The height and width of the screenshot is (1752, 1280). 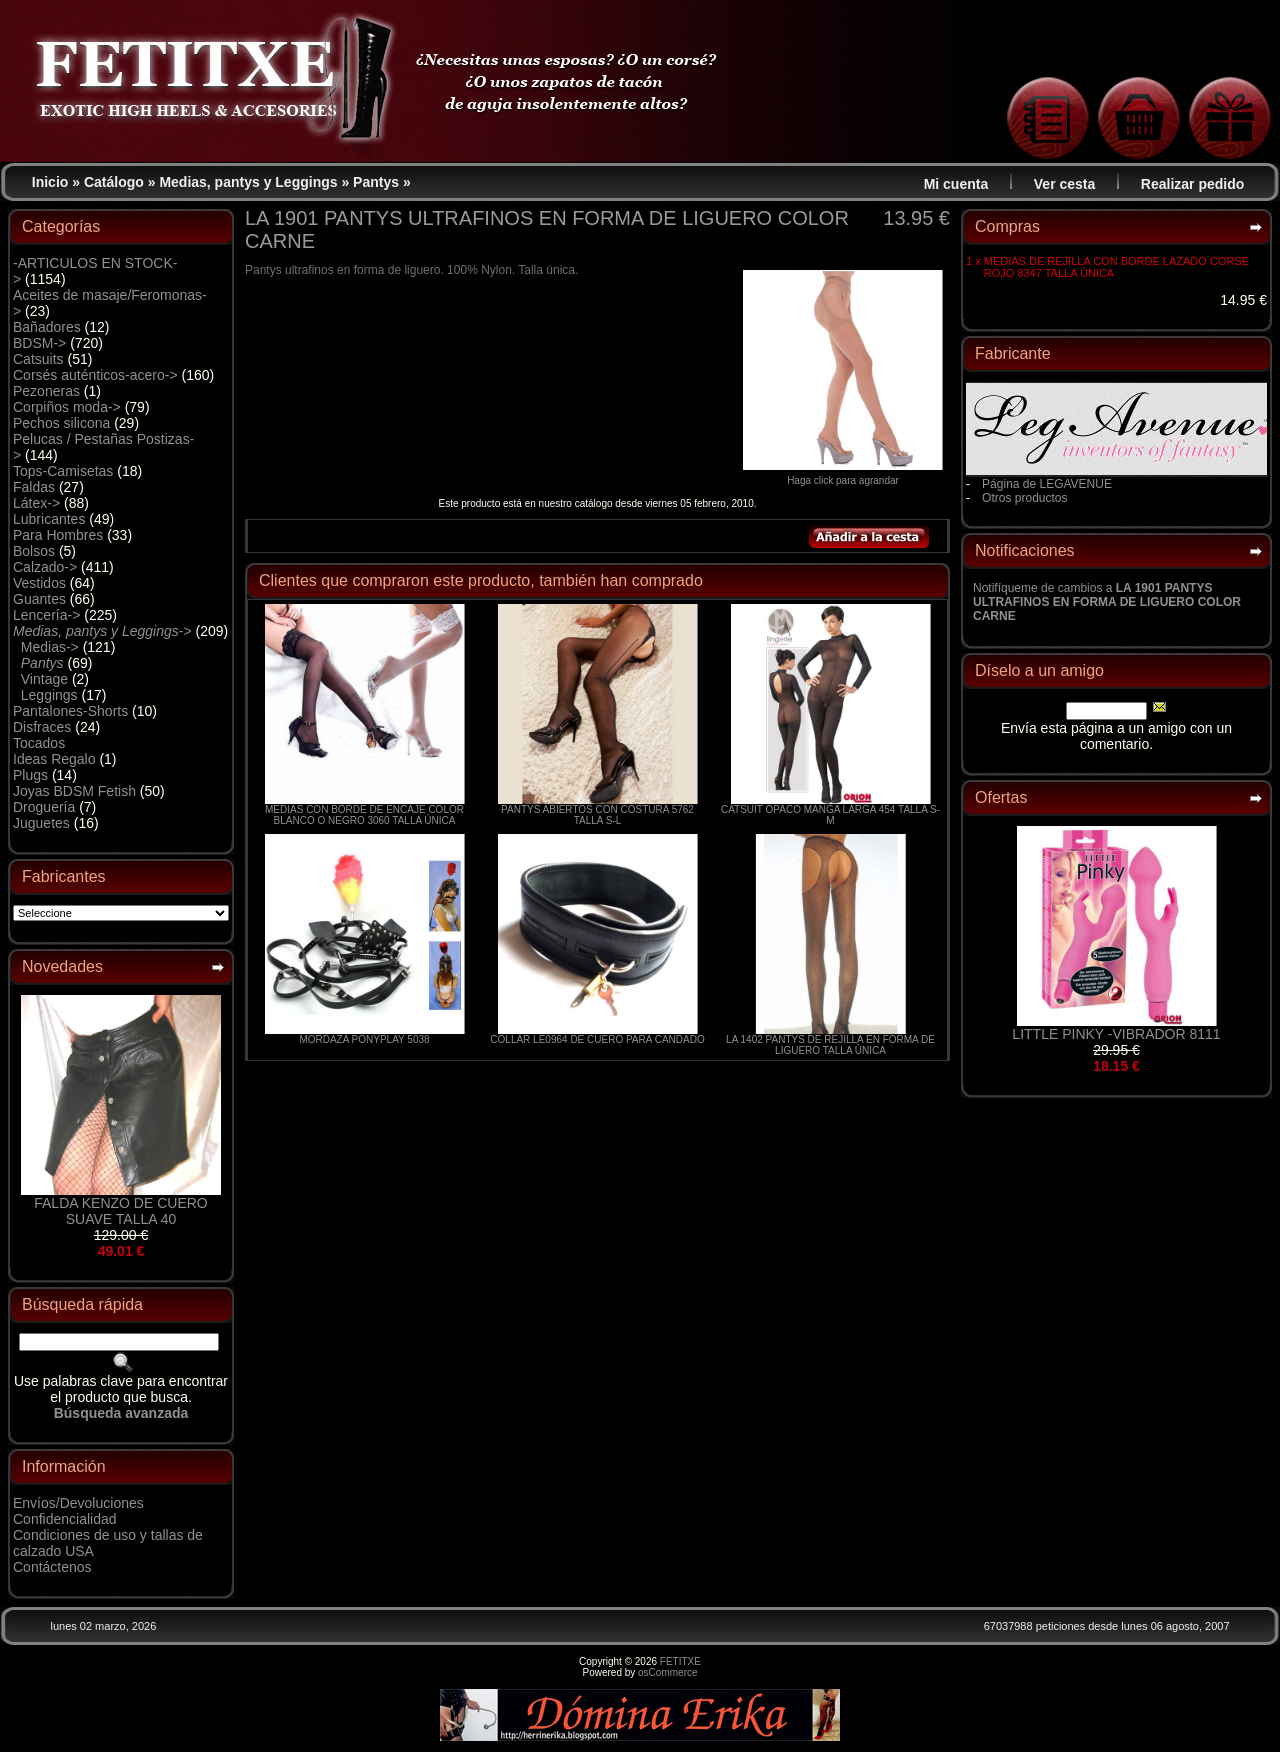 What do you see at coordinates (52, 1567) in the screenshot?
I see `Contáctenos` at bounding box center [52, 1567].